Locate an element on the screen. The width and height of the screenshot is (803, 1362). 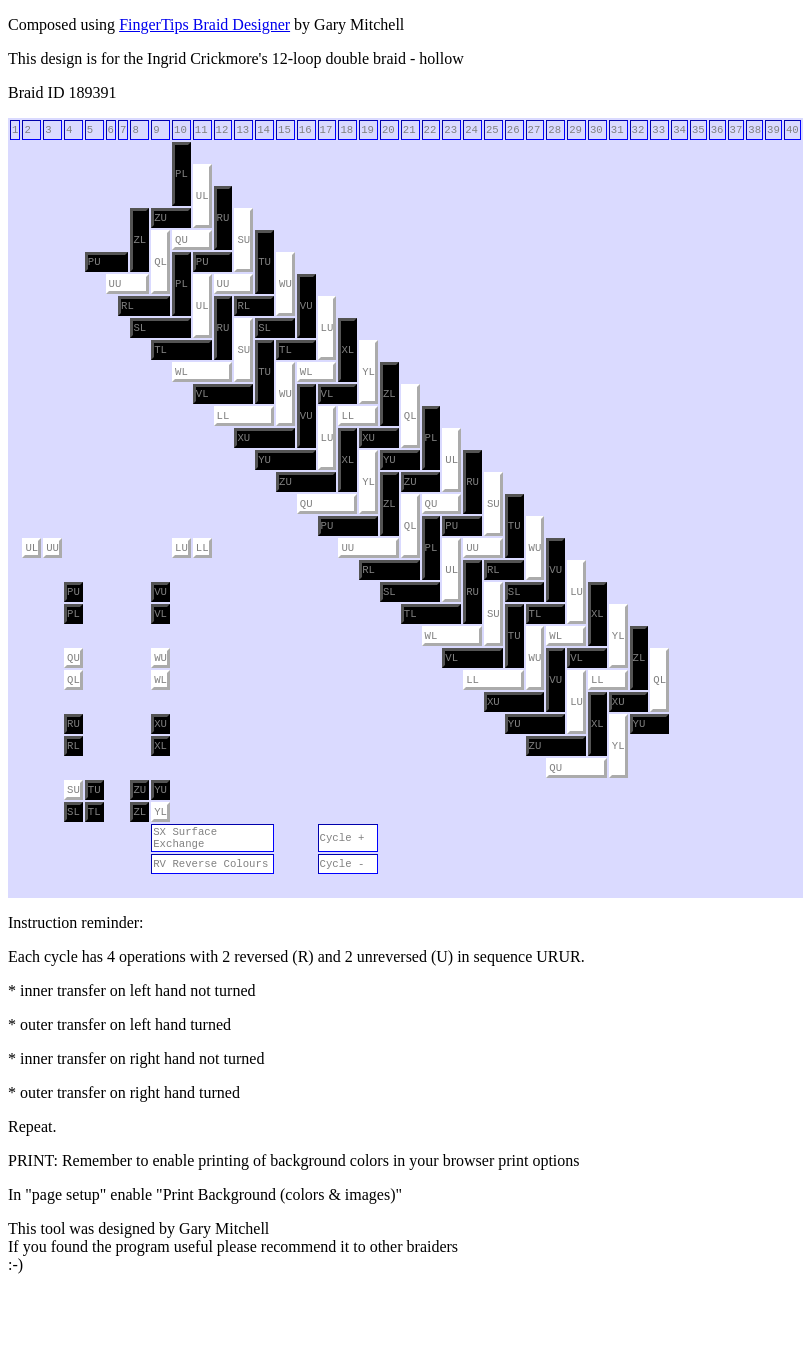
FingerTips Braid Designer is located at coordinates (204, 24).